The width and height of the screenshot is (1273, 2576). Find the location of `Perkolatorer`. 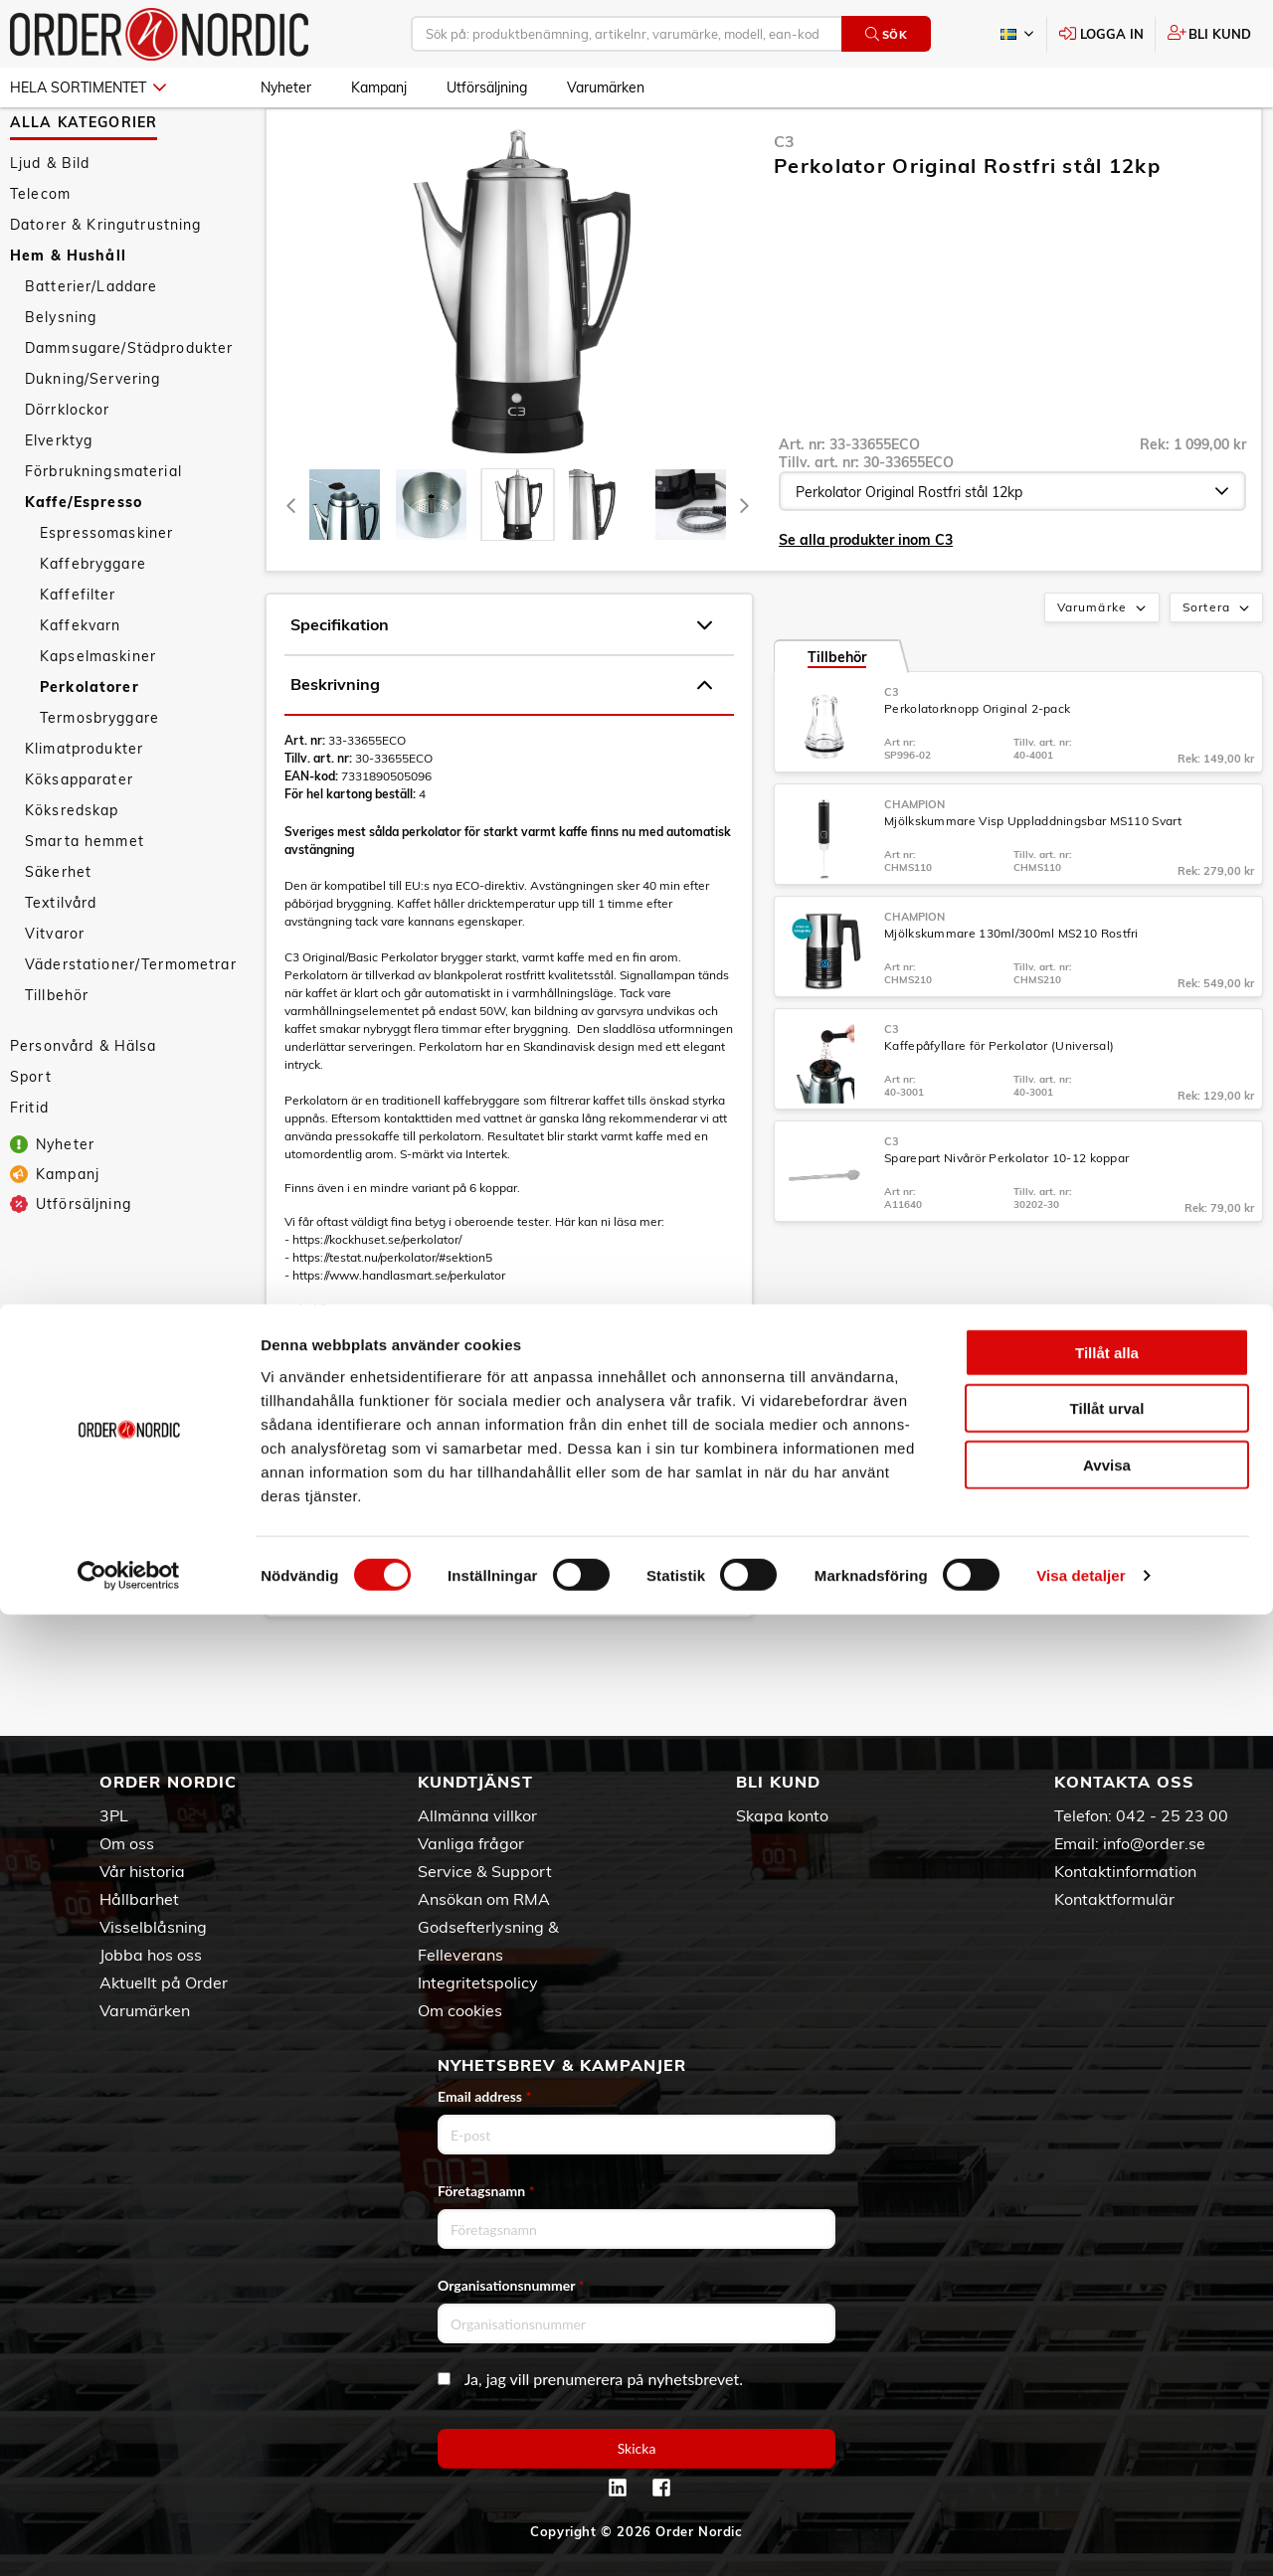

Perkolatorer is located at coordinates (89, 745).